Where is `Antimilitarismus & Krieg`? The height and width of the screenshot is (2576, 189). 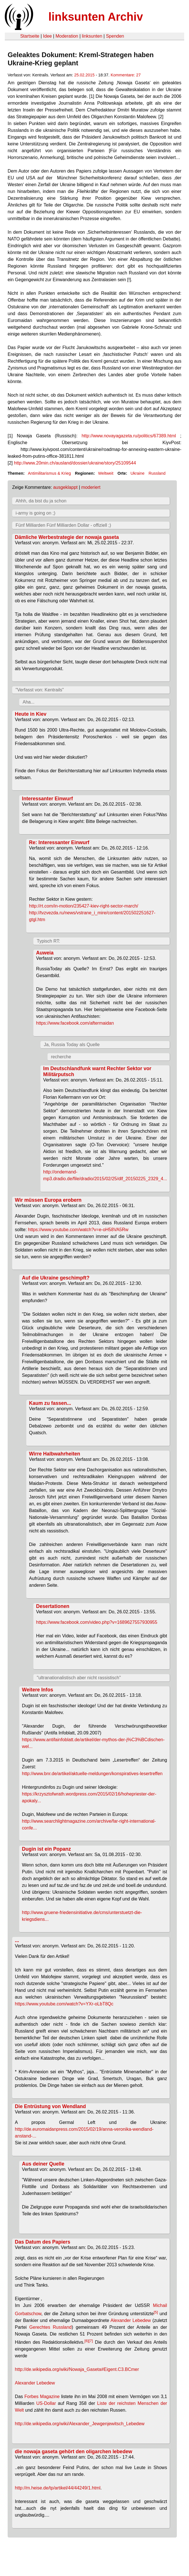 Antimilitarismus & Krieg is located at coordinates (49, 473).